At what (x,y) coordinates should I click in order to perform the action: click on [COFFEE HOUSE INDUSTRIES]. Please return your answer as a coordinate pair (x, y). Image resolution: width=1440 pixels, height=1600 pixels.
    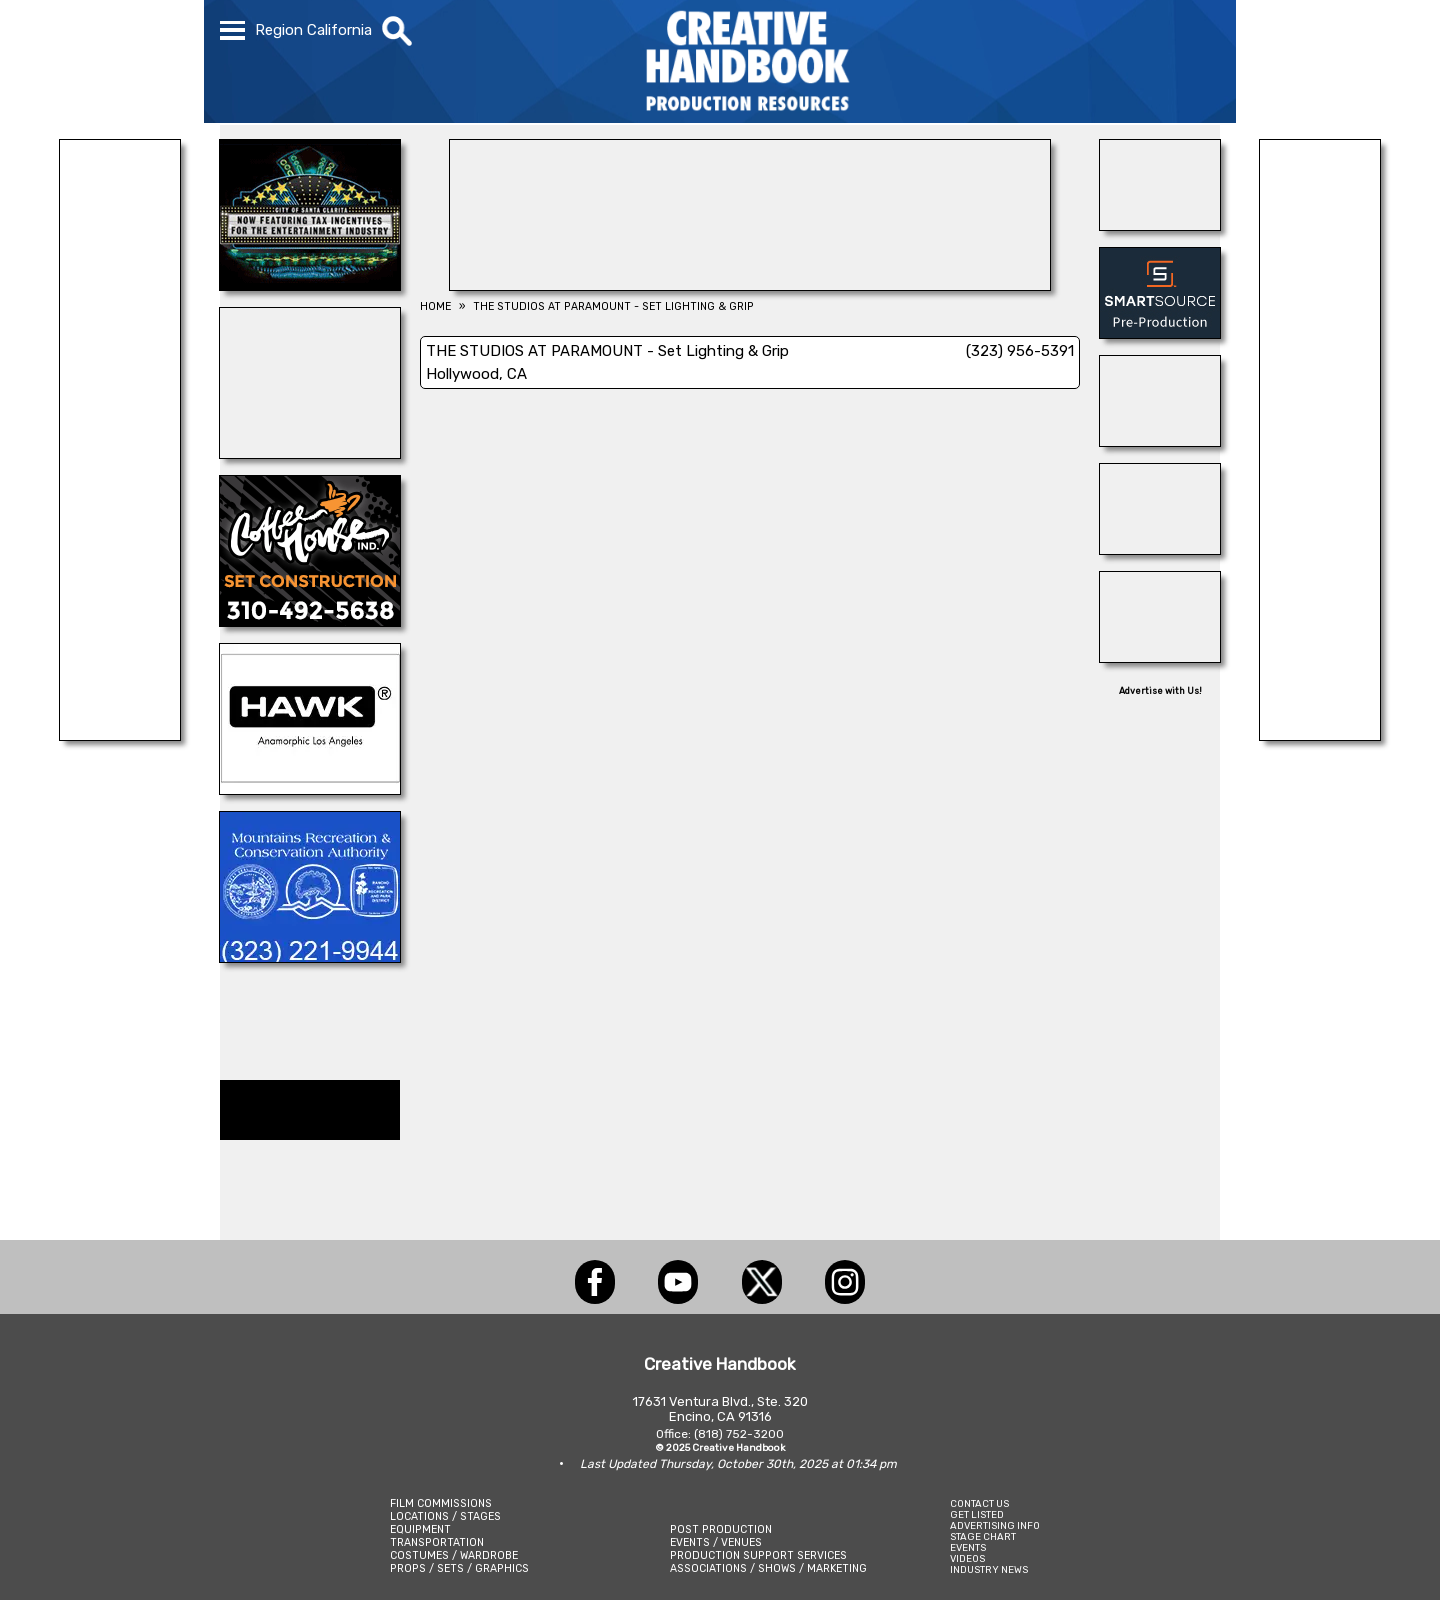
    Looking at the image, I should click on (310, 621).